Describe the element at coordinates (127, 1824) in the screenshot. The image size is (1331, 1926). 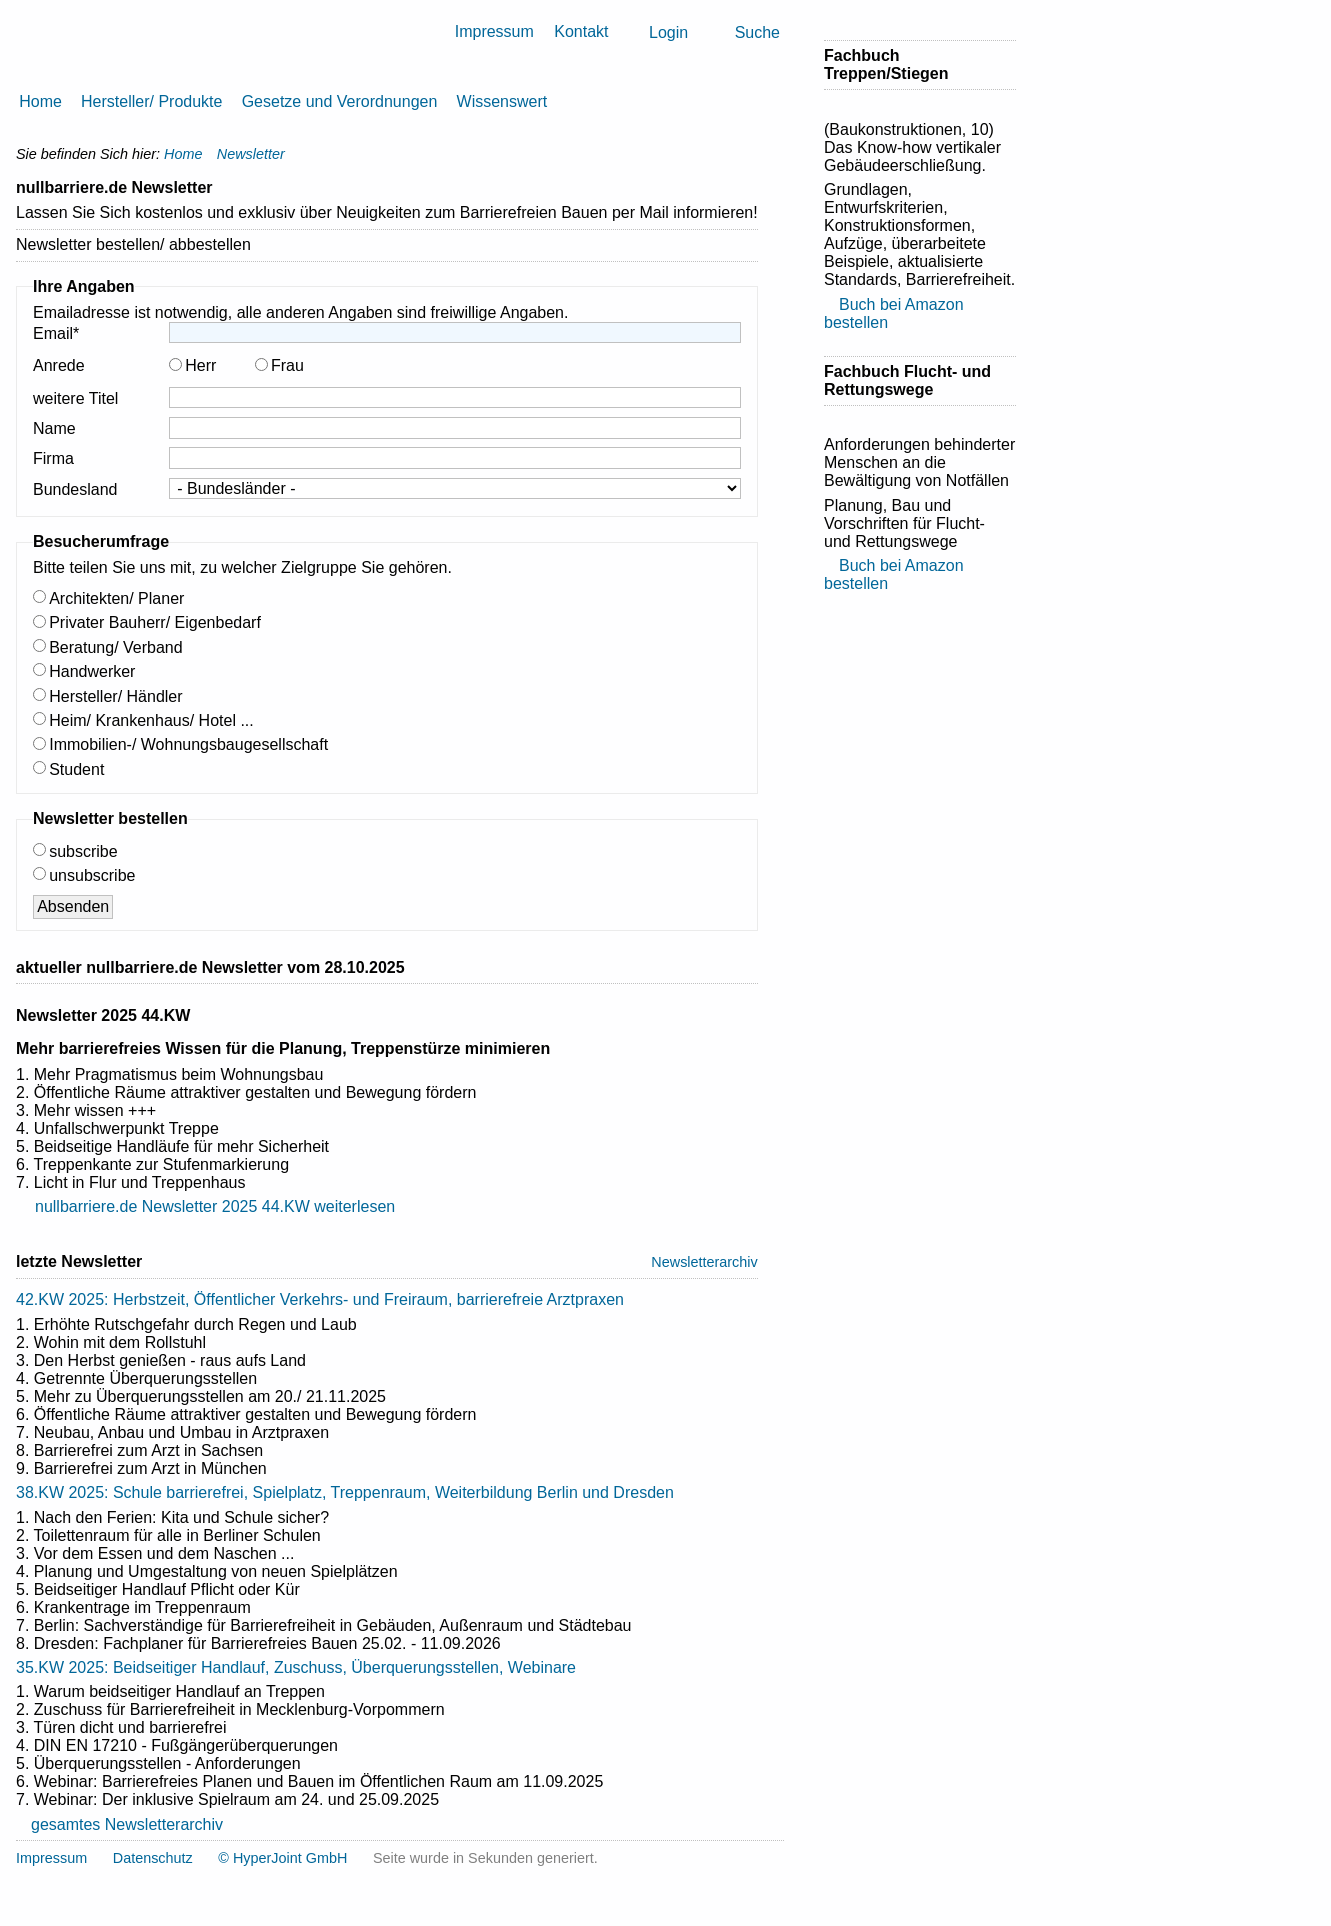
I see `gesamtes Newsletterarchiv` at that location.